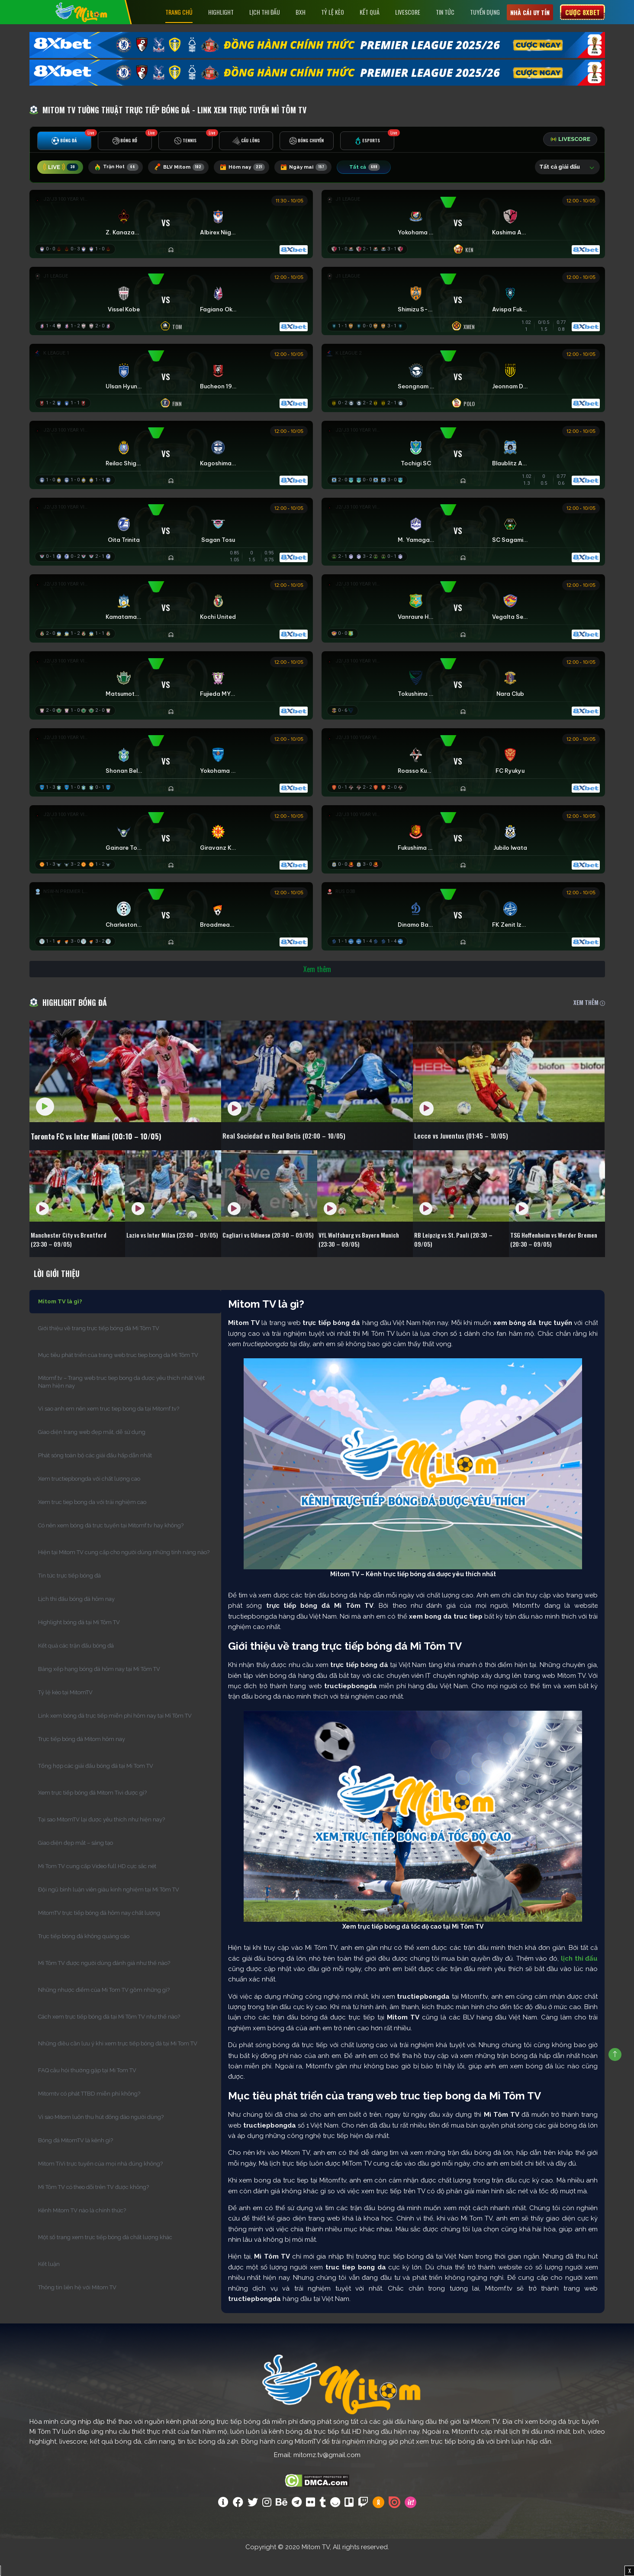  I want to click on Ngày mai, so click(319, 168).